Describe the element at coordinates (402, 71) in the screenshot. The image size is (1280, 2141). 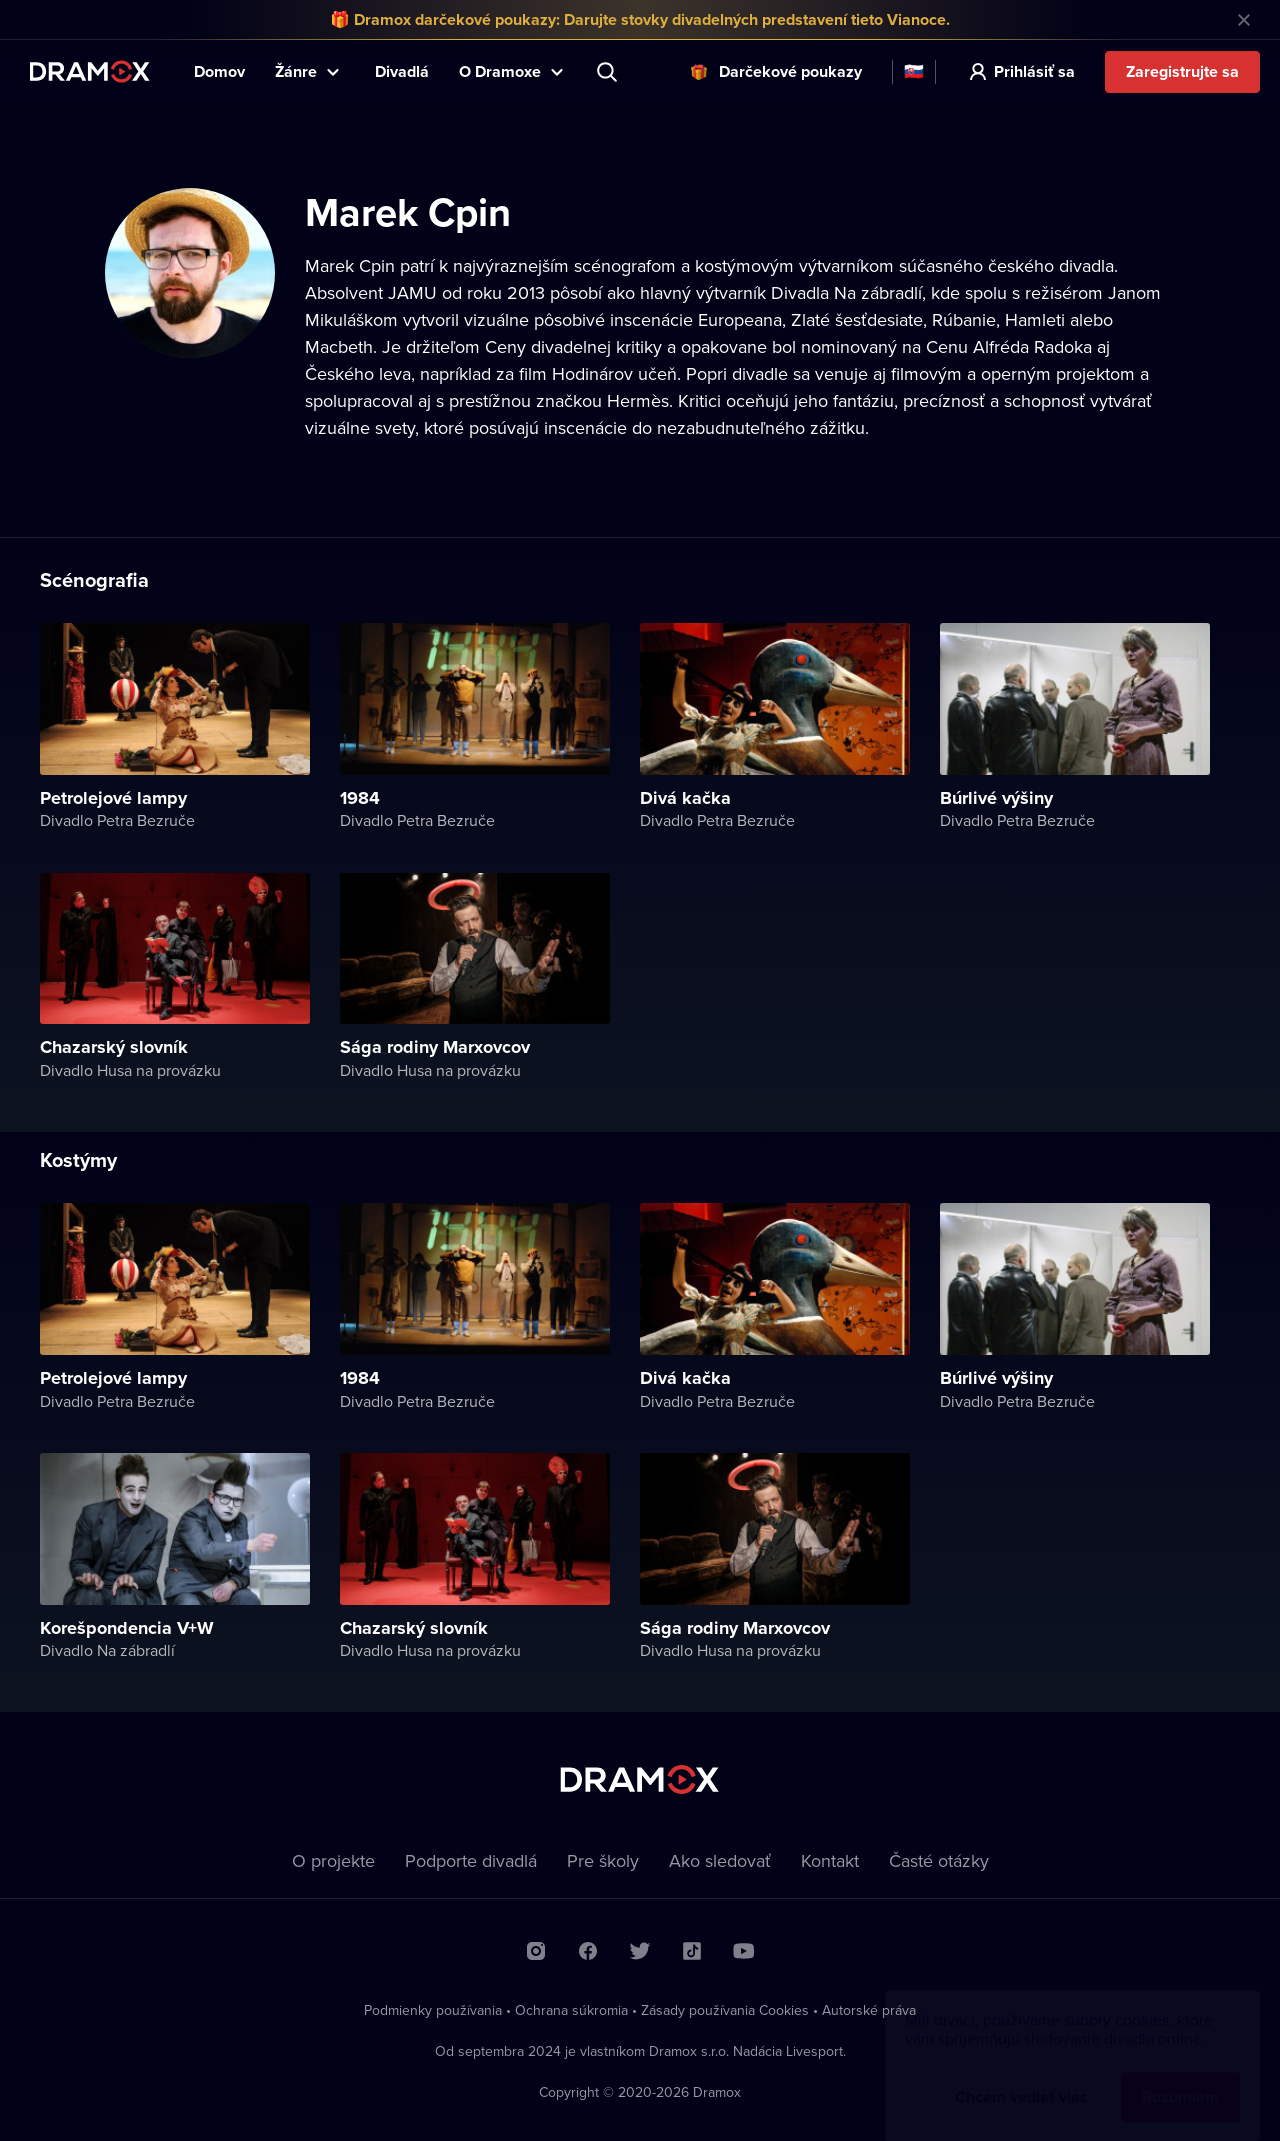
I see `Divadlá` at that location.